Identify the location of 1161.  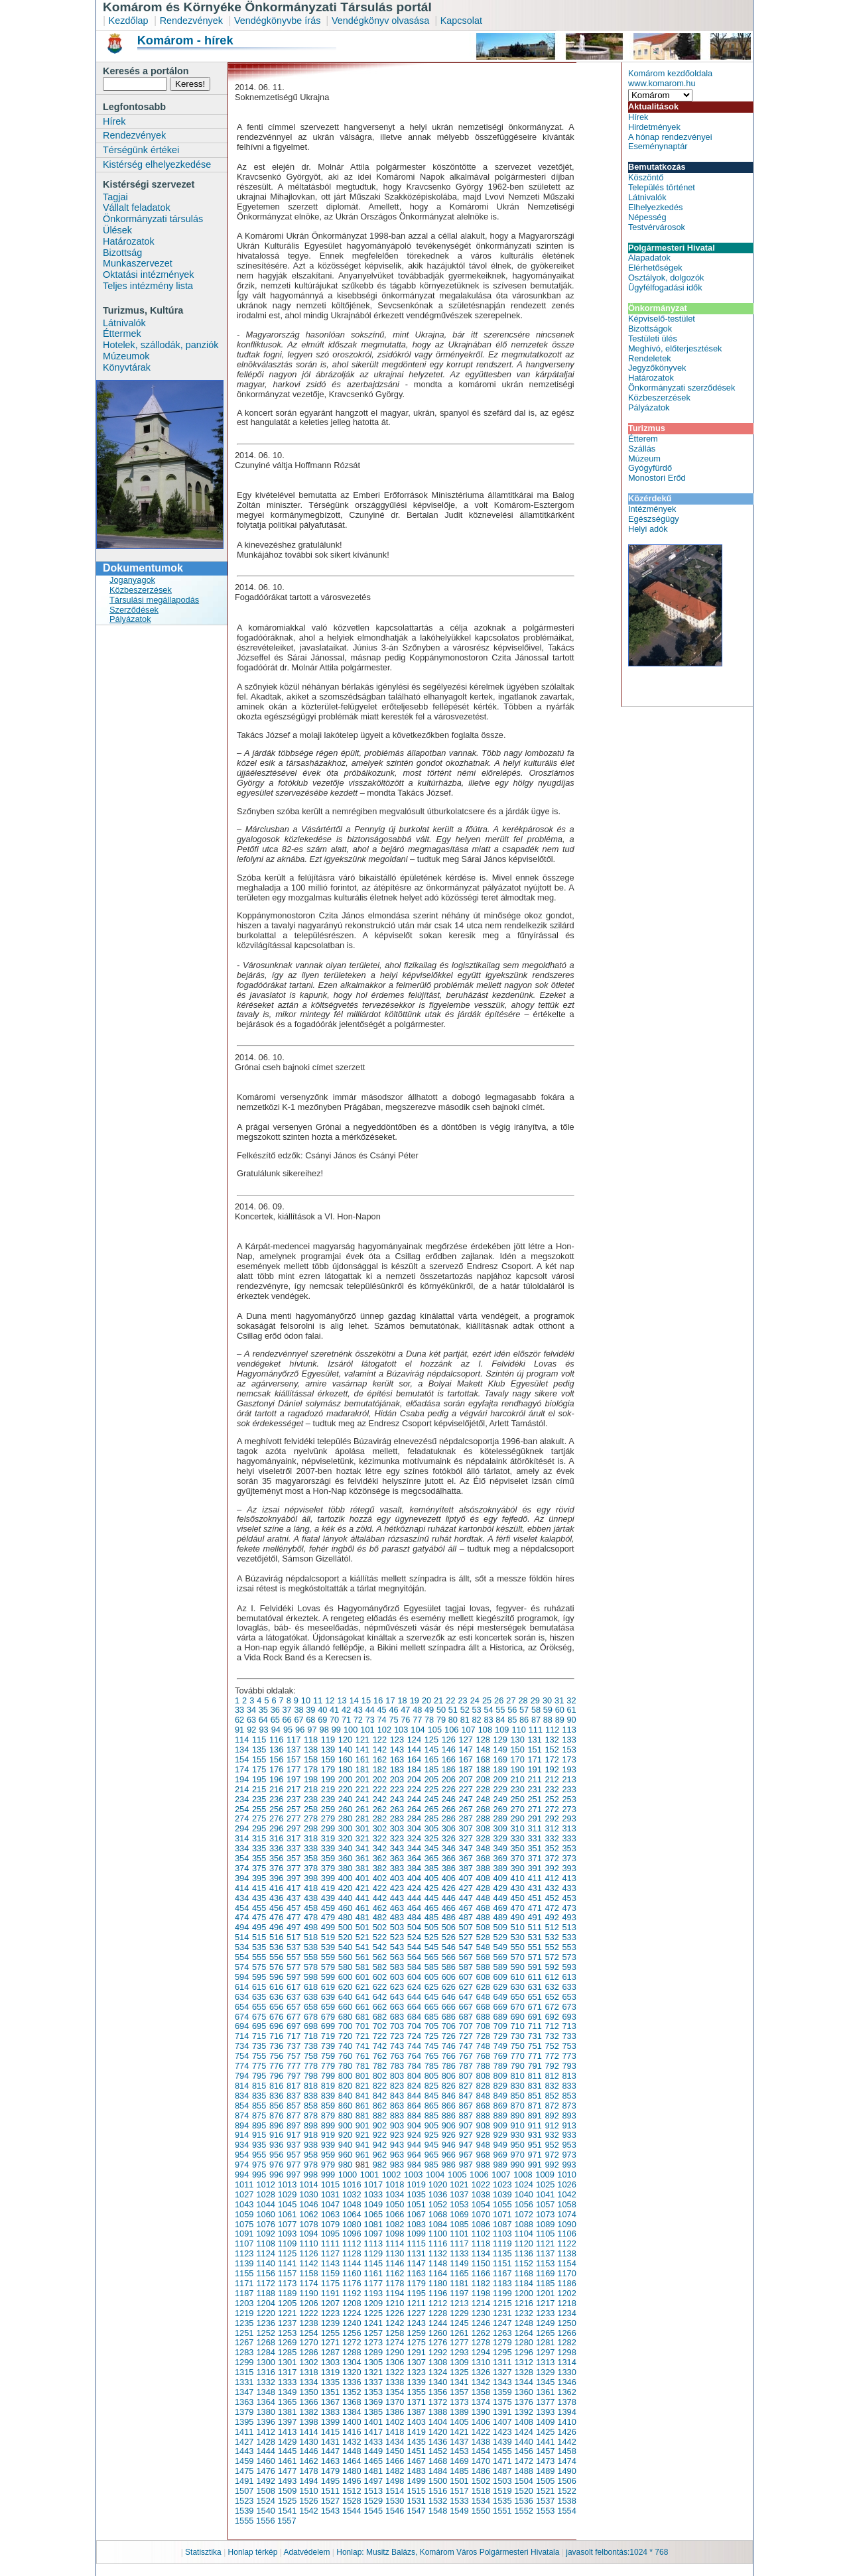
(373, 2273).